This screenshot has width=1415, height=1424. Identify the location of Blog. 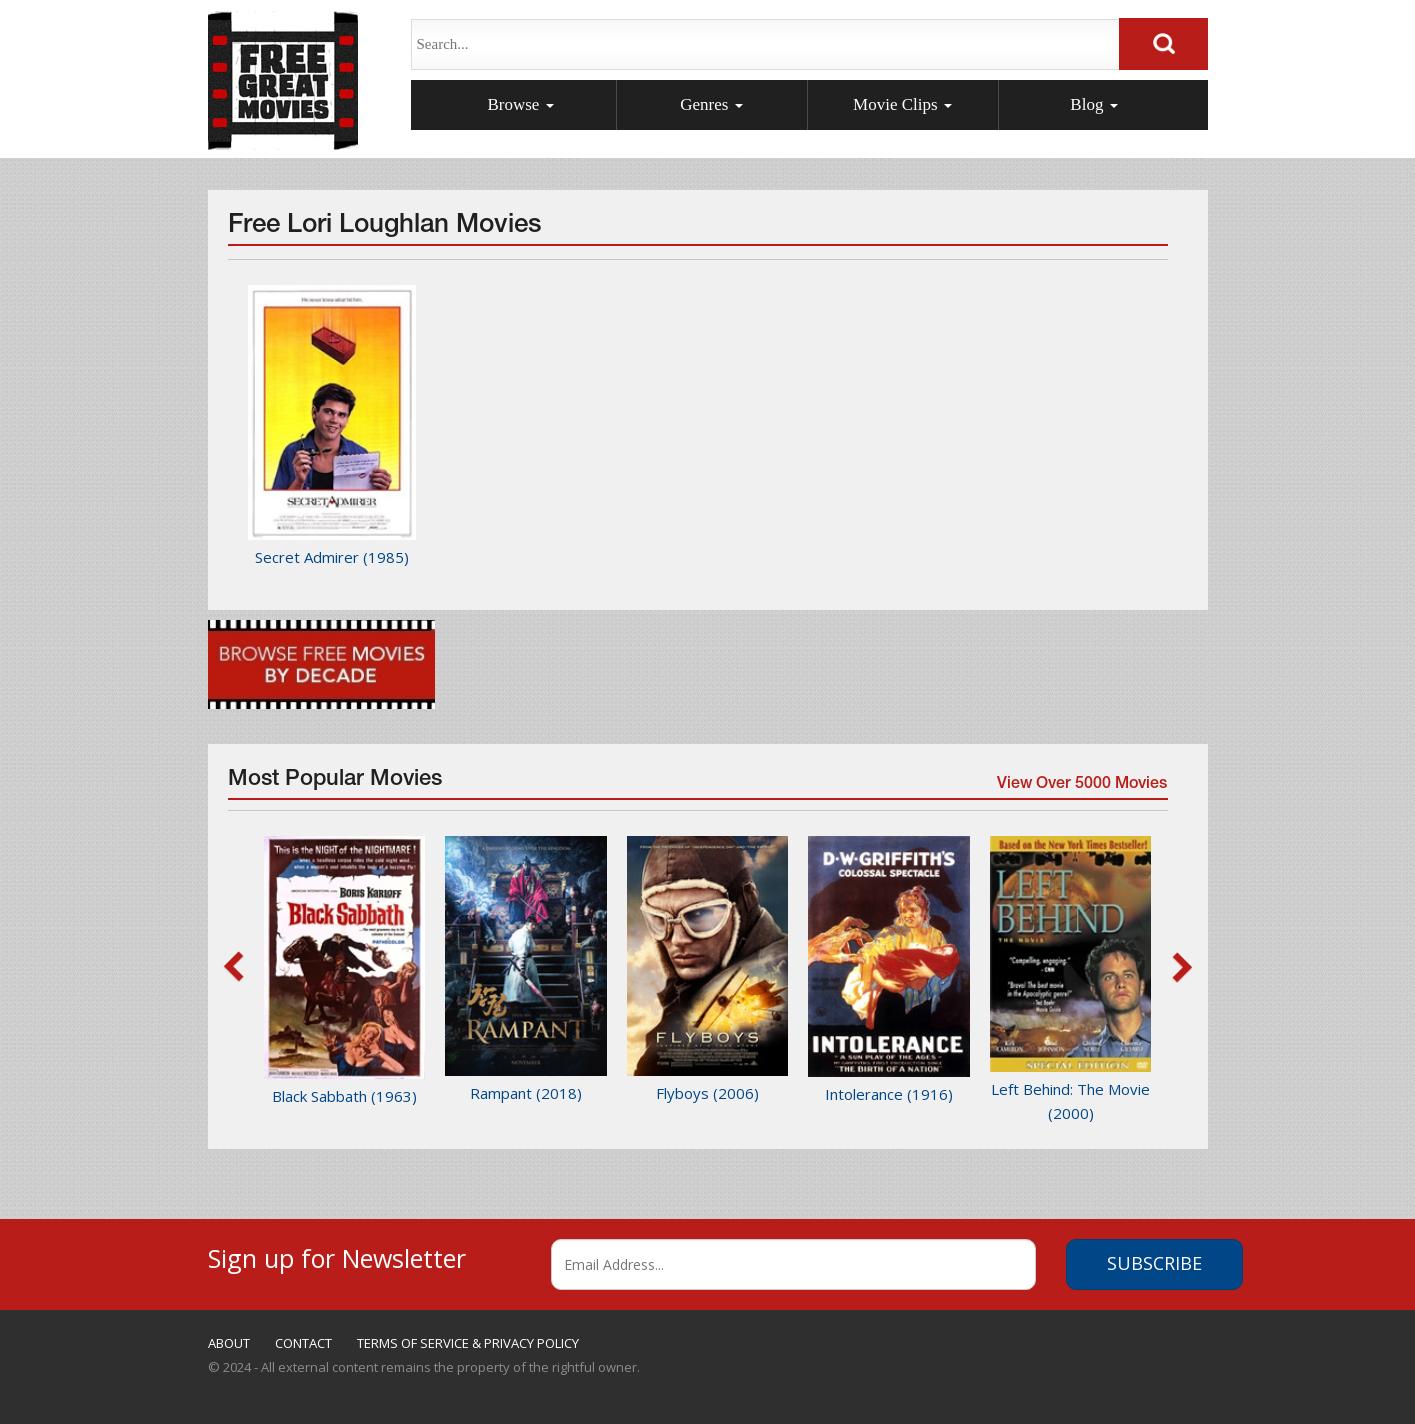
(1093, 104).